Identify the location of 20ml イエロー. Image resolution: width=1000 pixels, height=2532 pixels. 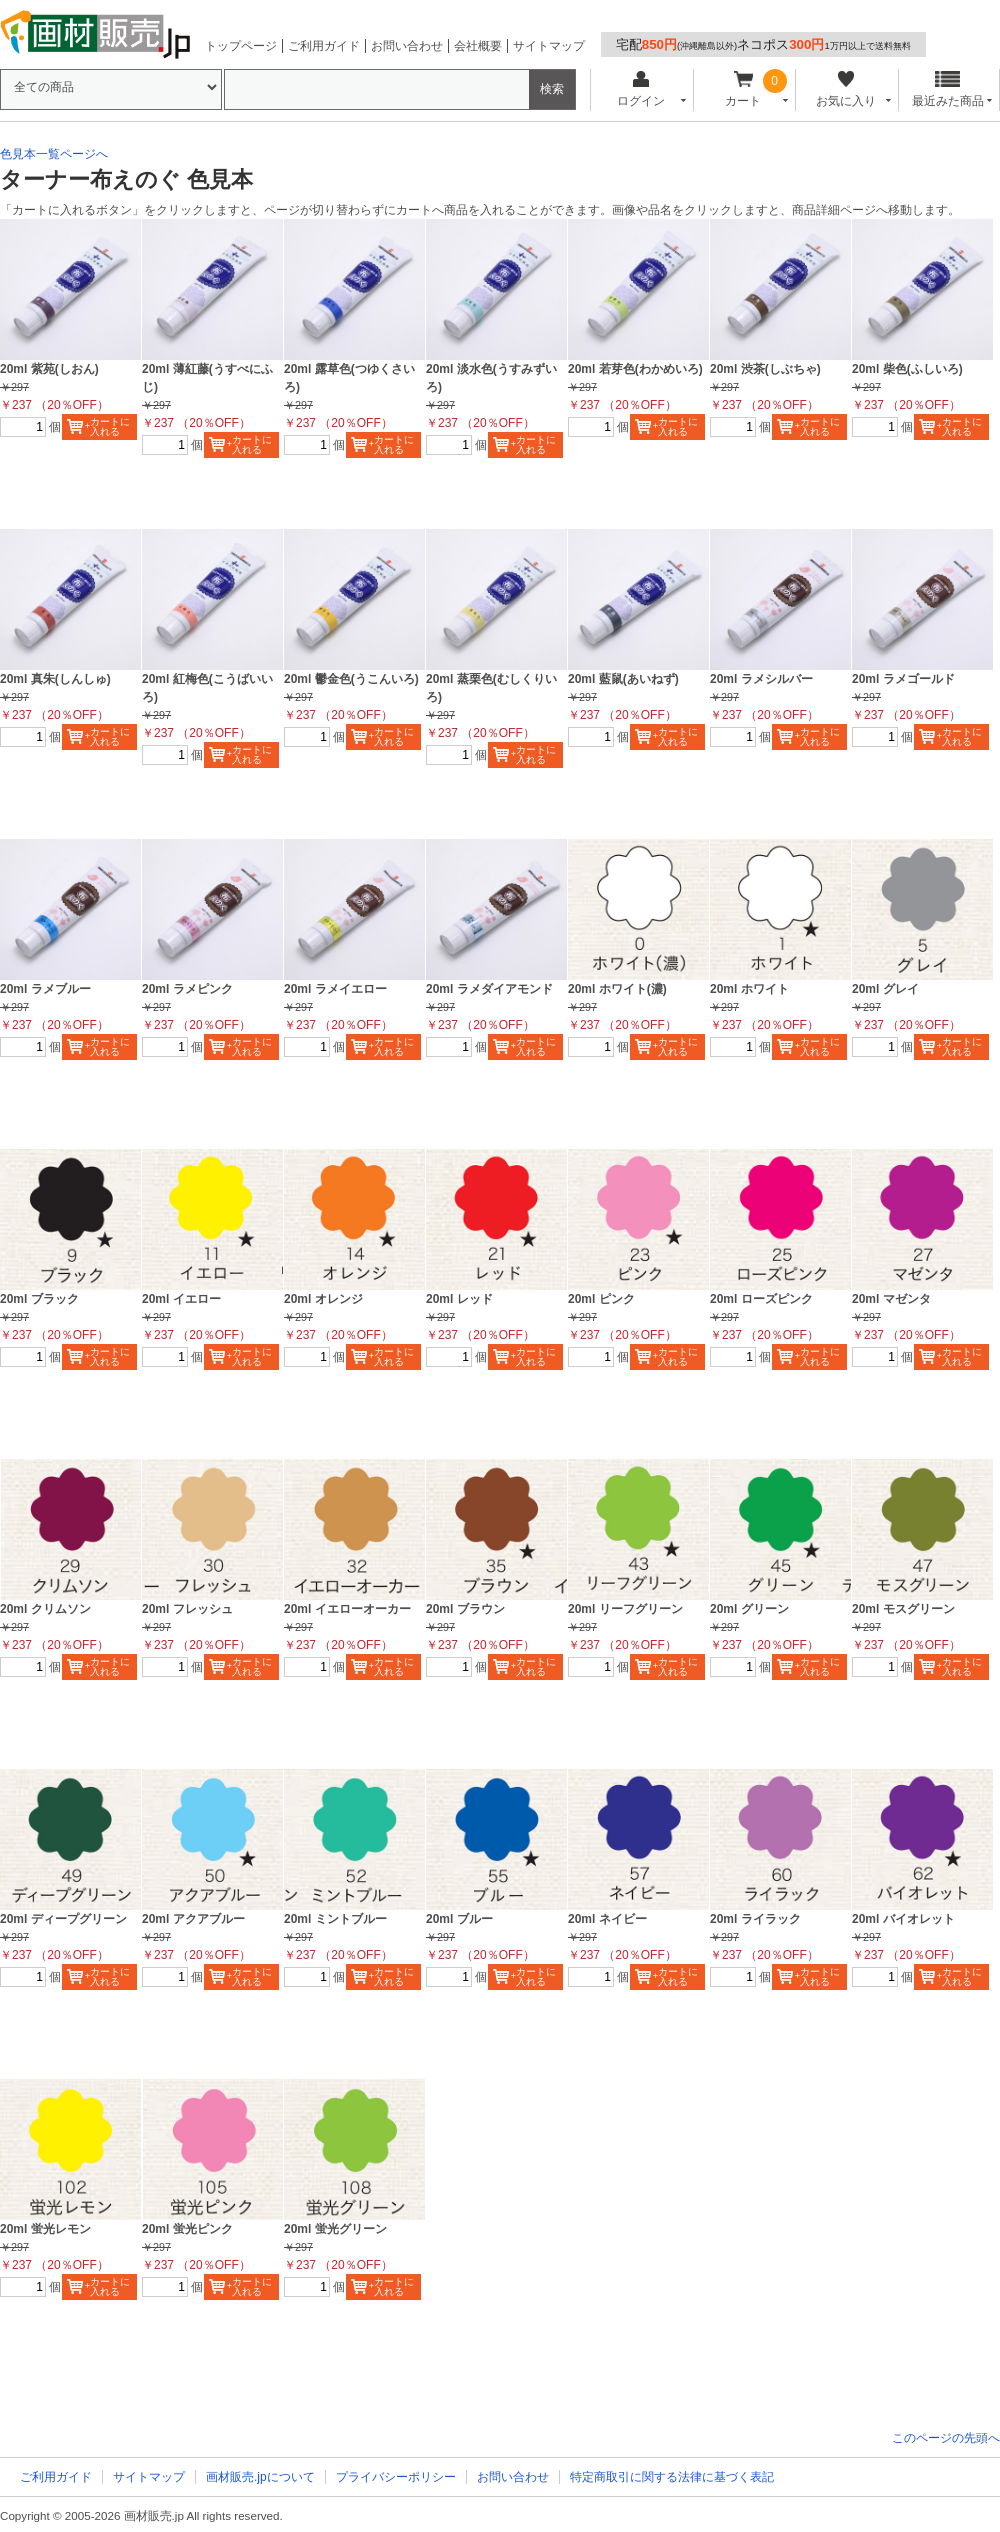
(181, 1299).